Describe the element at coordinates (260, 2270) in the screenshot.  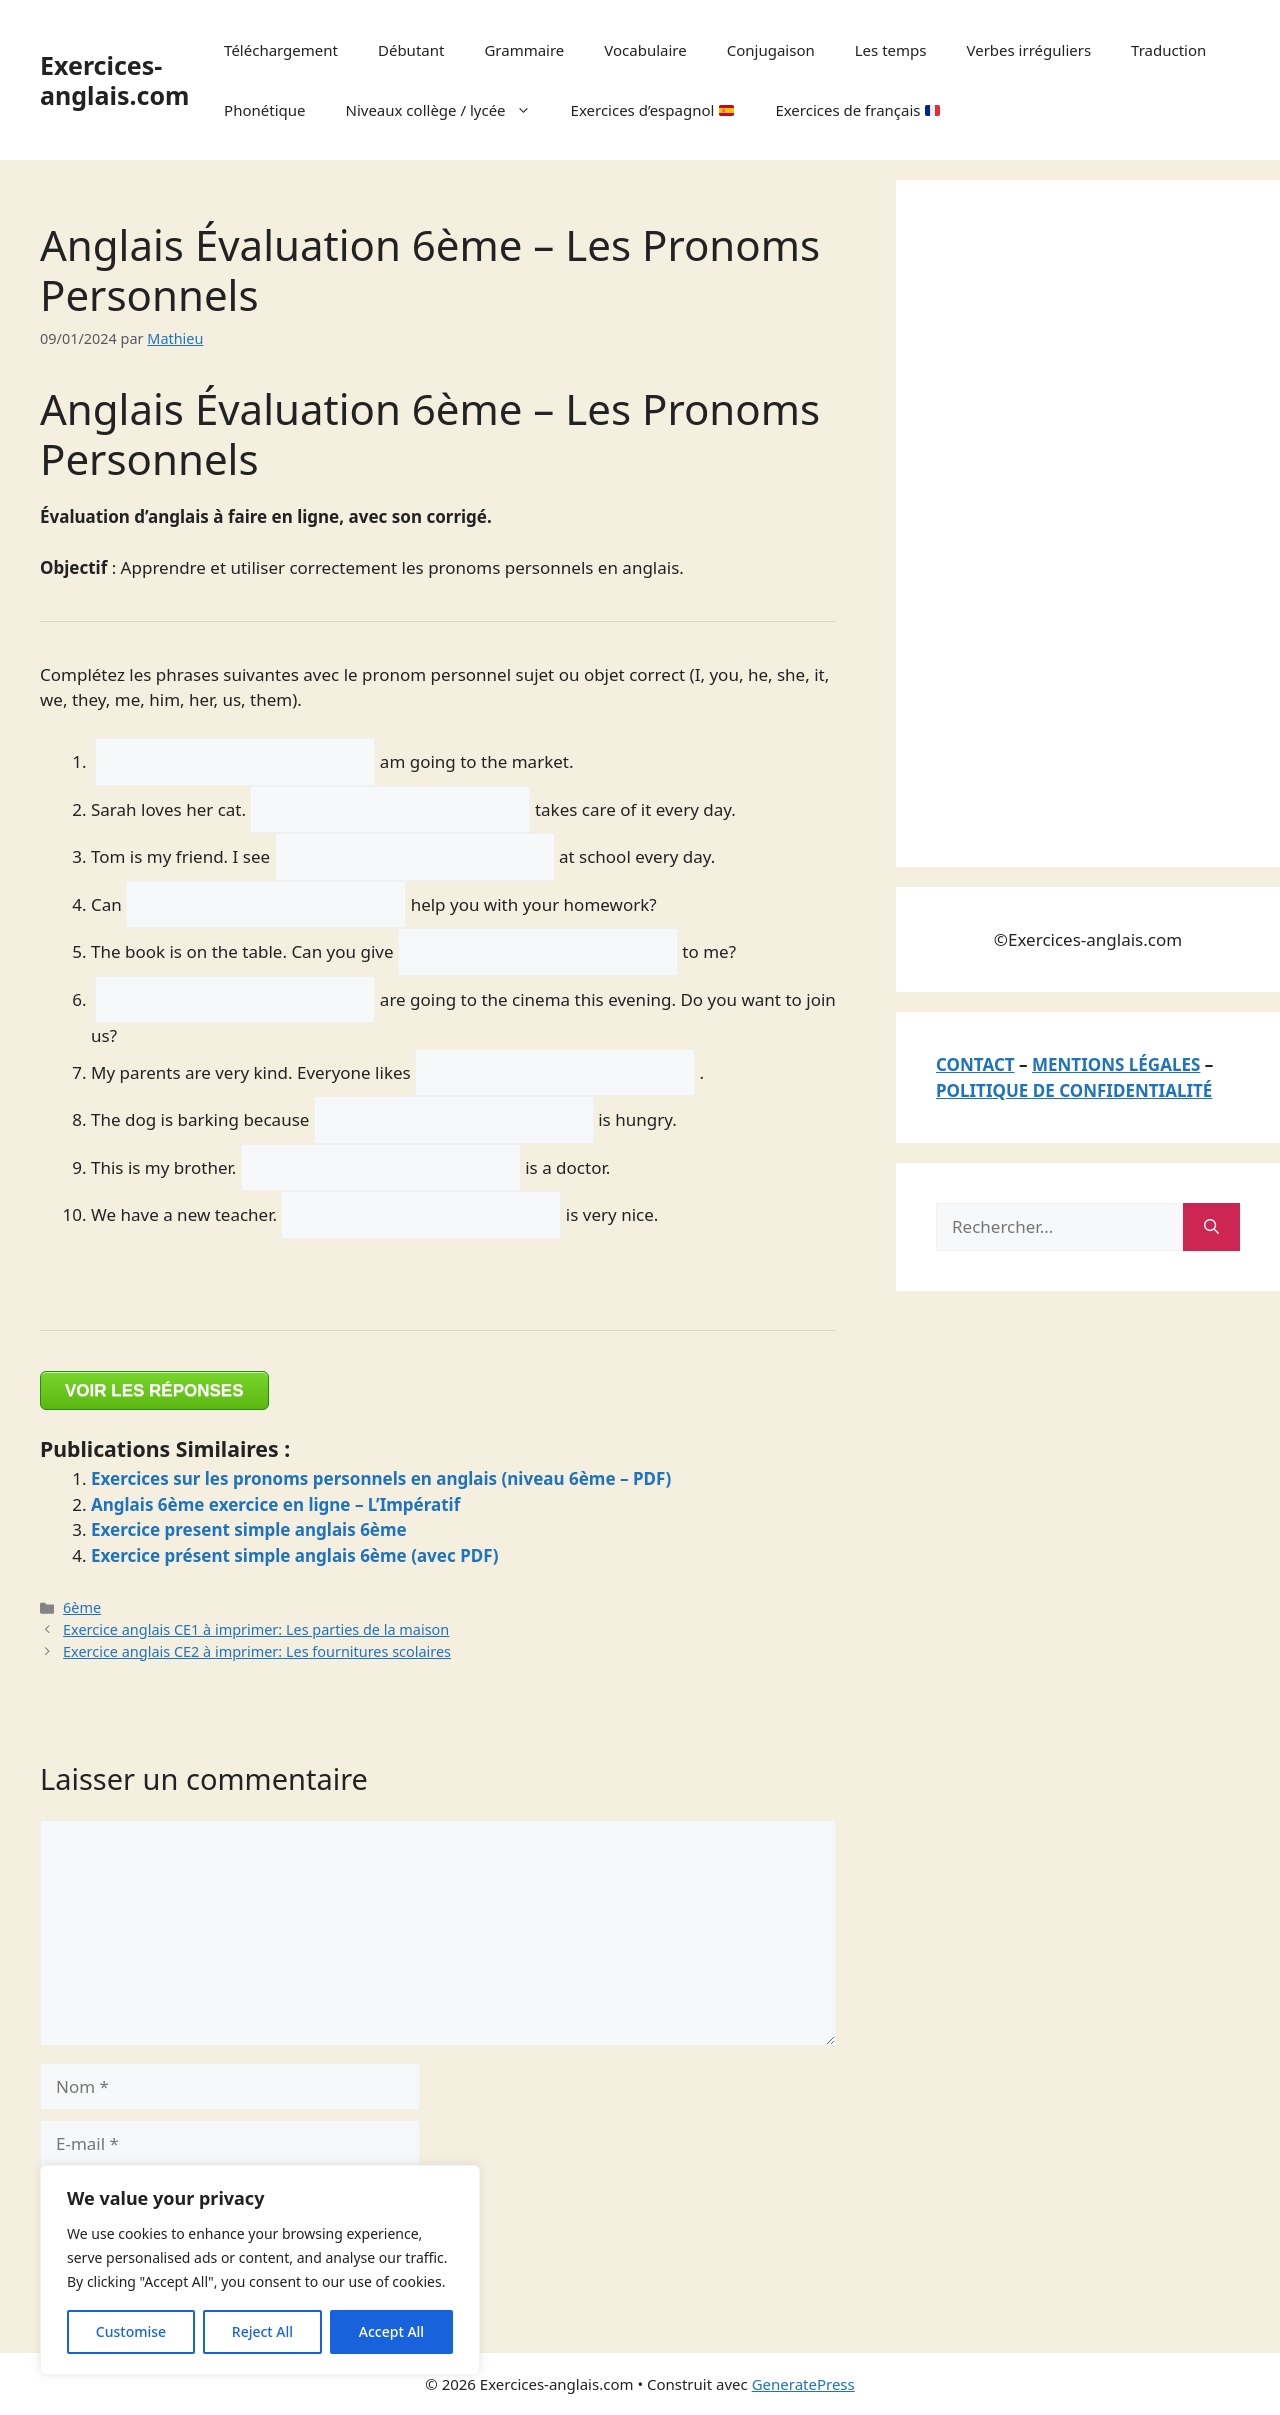
I see `[region]` at that location.